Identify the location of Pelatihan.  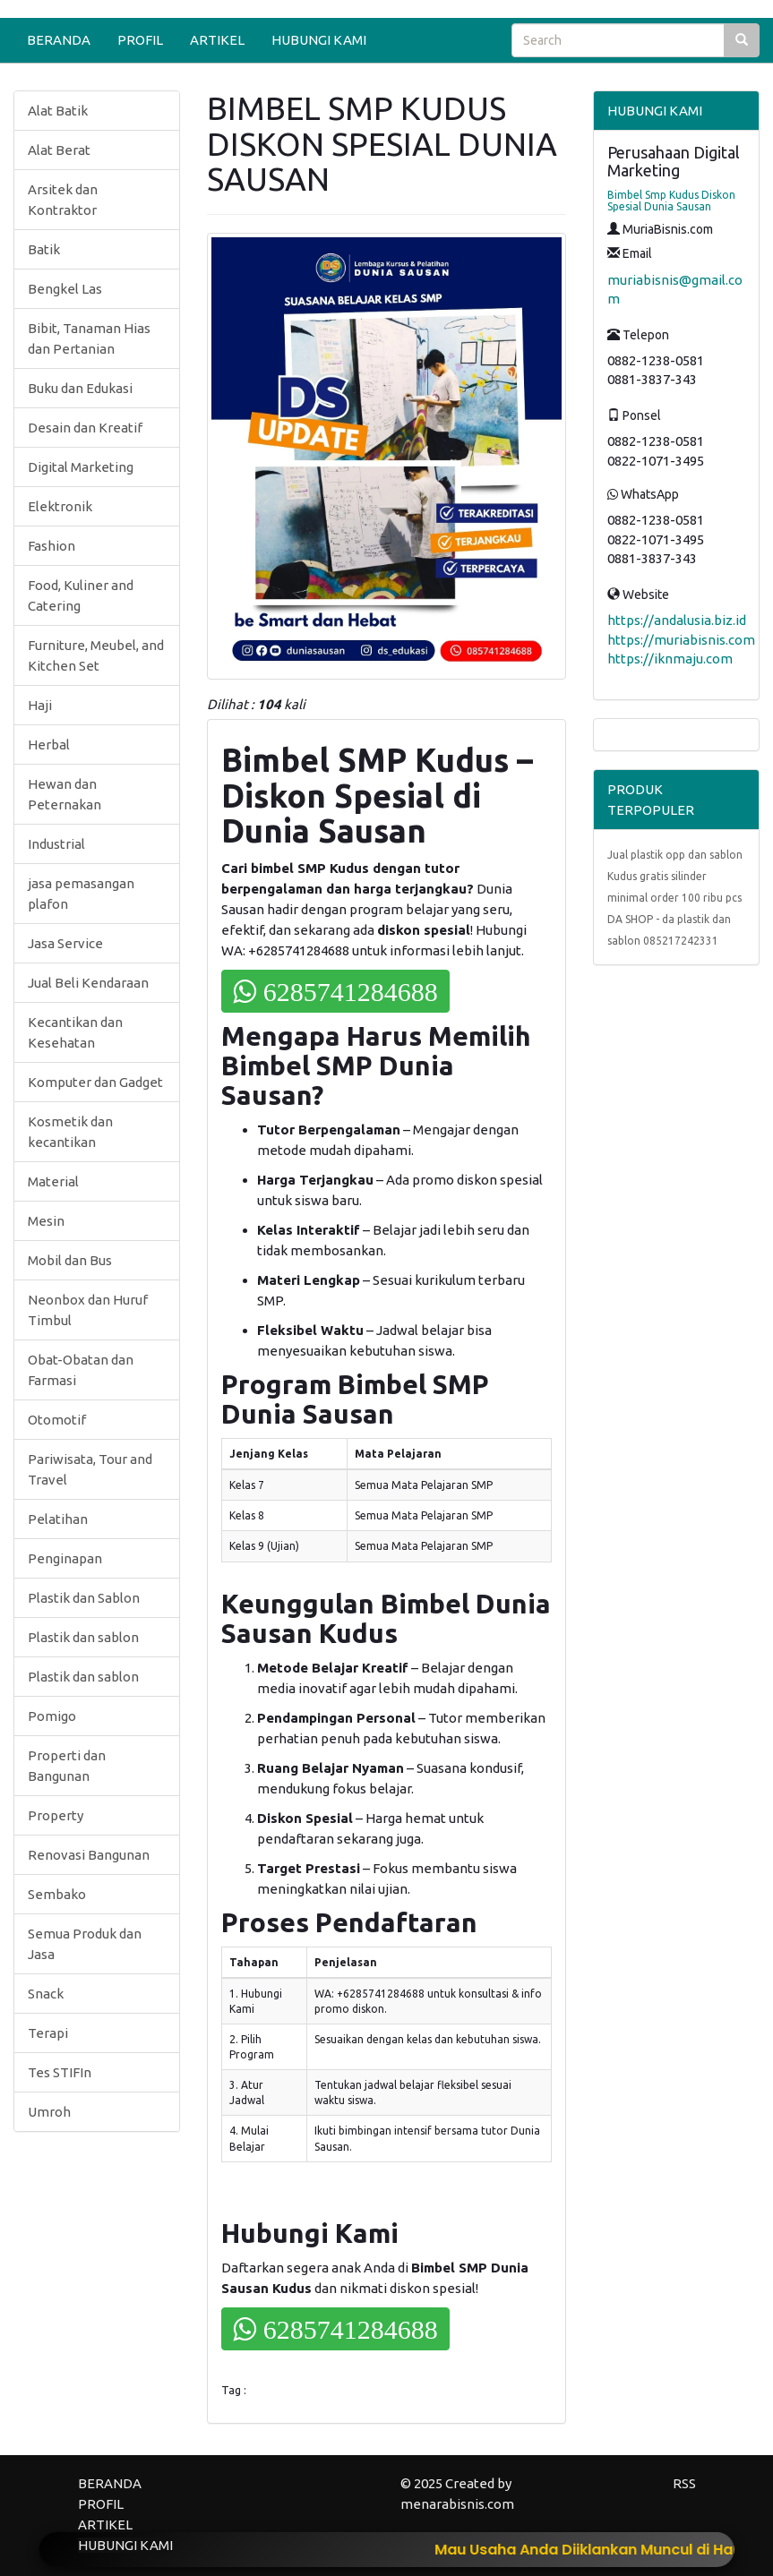
(58, 1519).